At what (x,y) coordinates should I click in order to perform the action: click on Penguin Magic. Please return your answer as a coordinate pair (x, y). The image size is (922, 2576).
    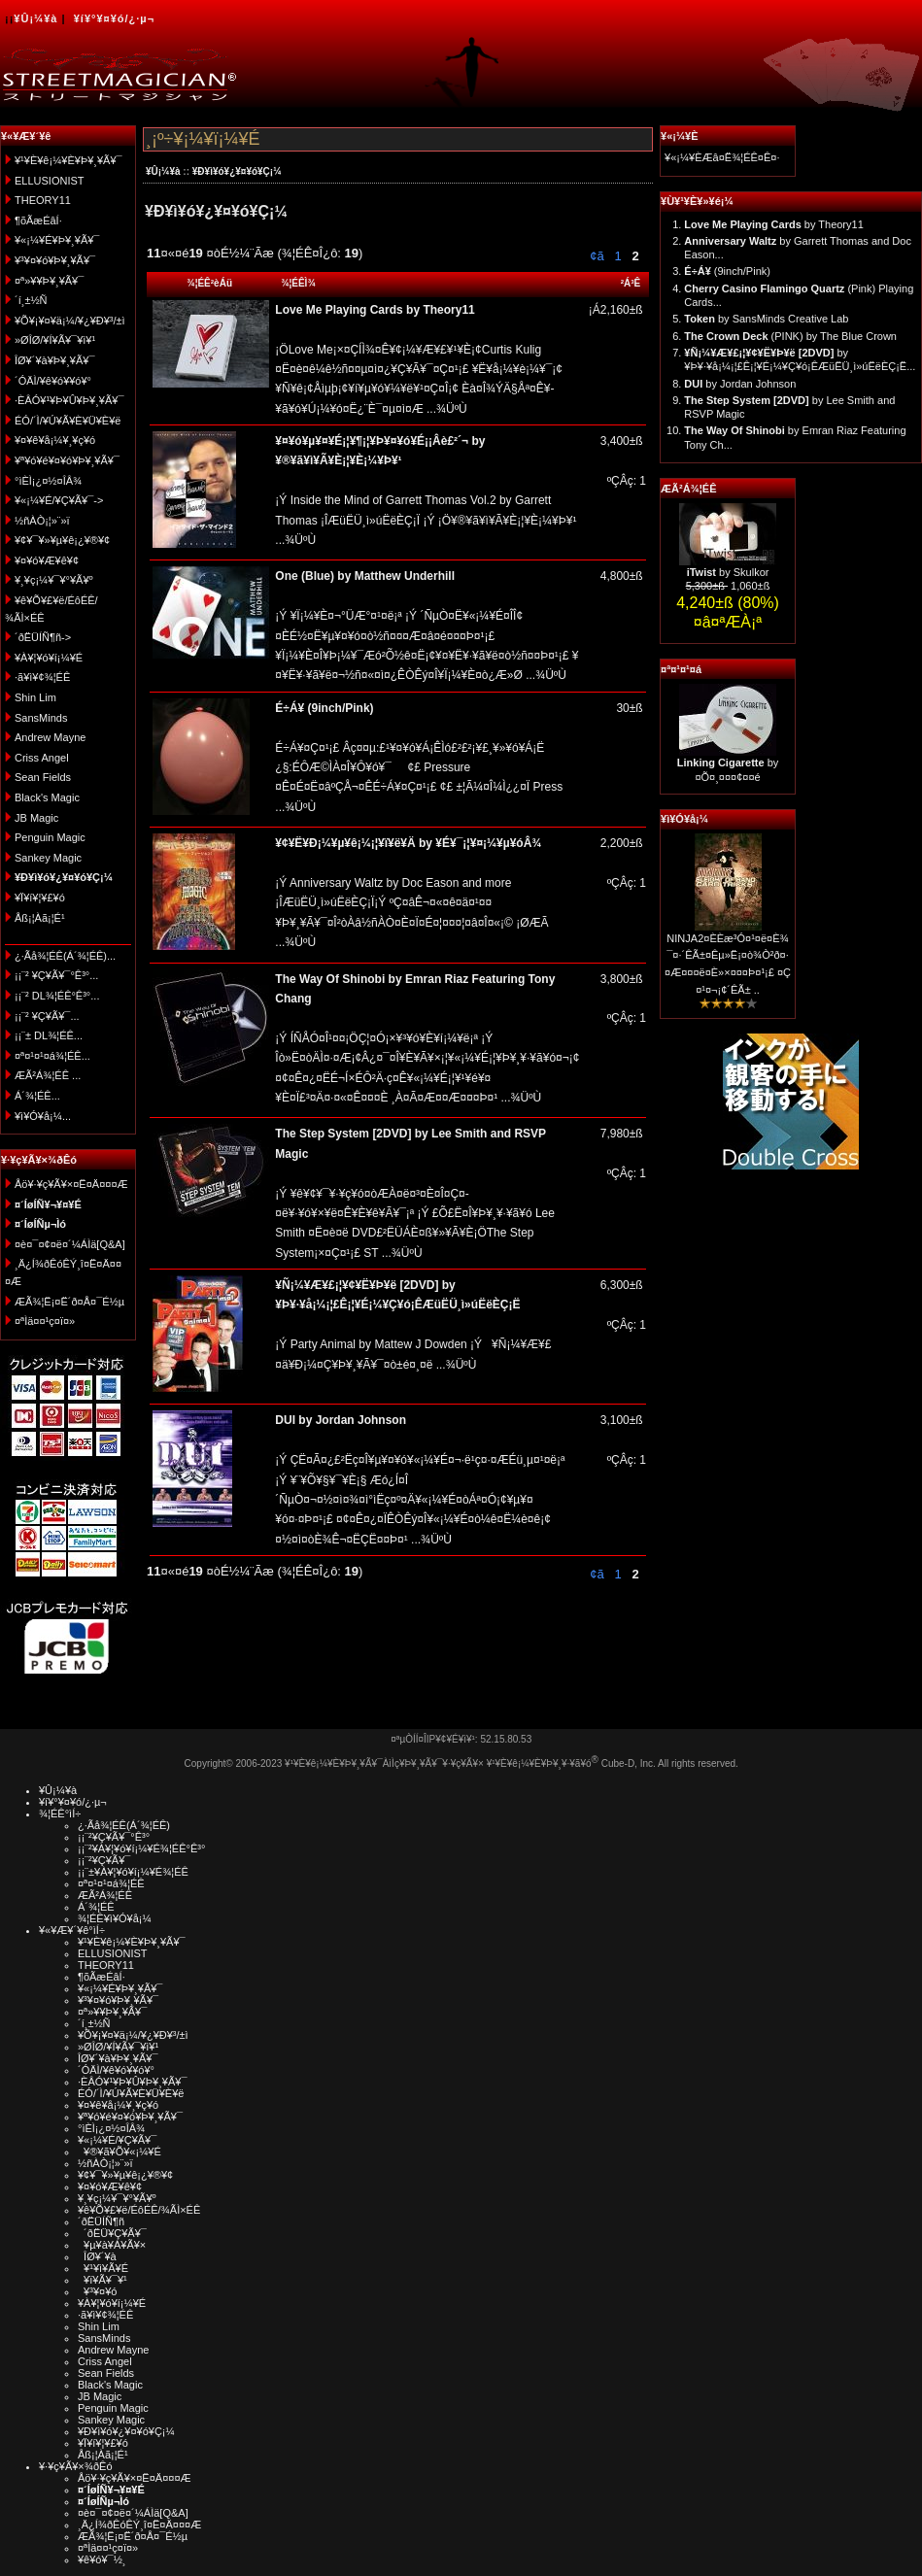
    Looking at the image, I should click on (50, 837).